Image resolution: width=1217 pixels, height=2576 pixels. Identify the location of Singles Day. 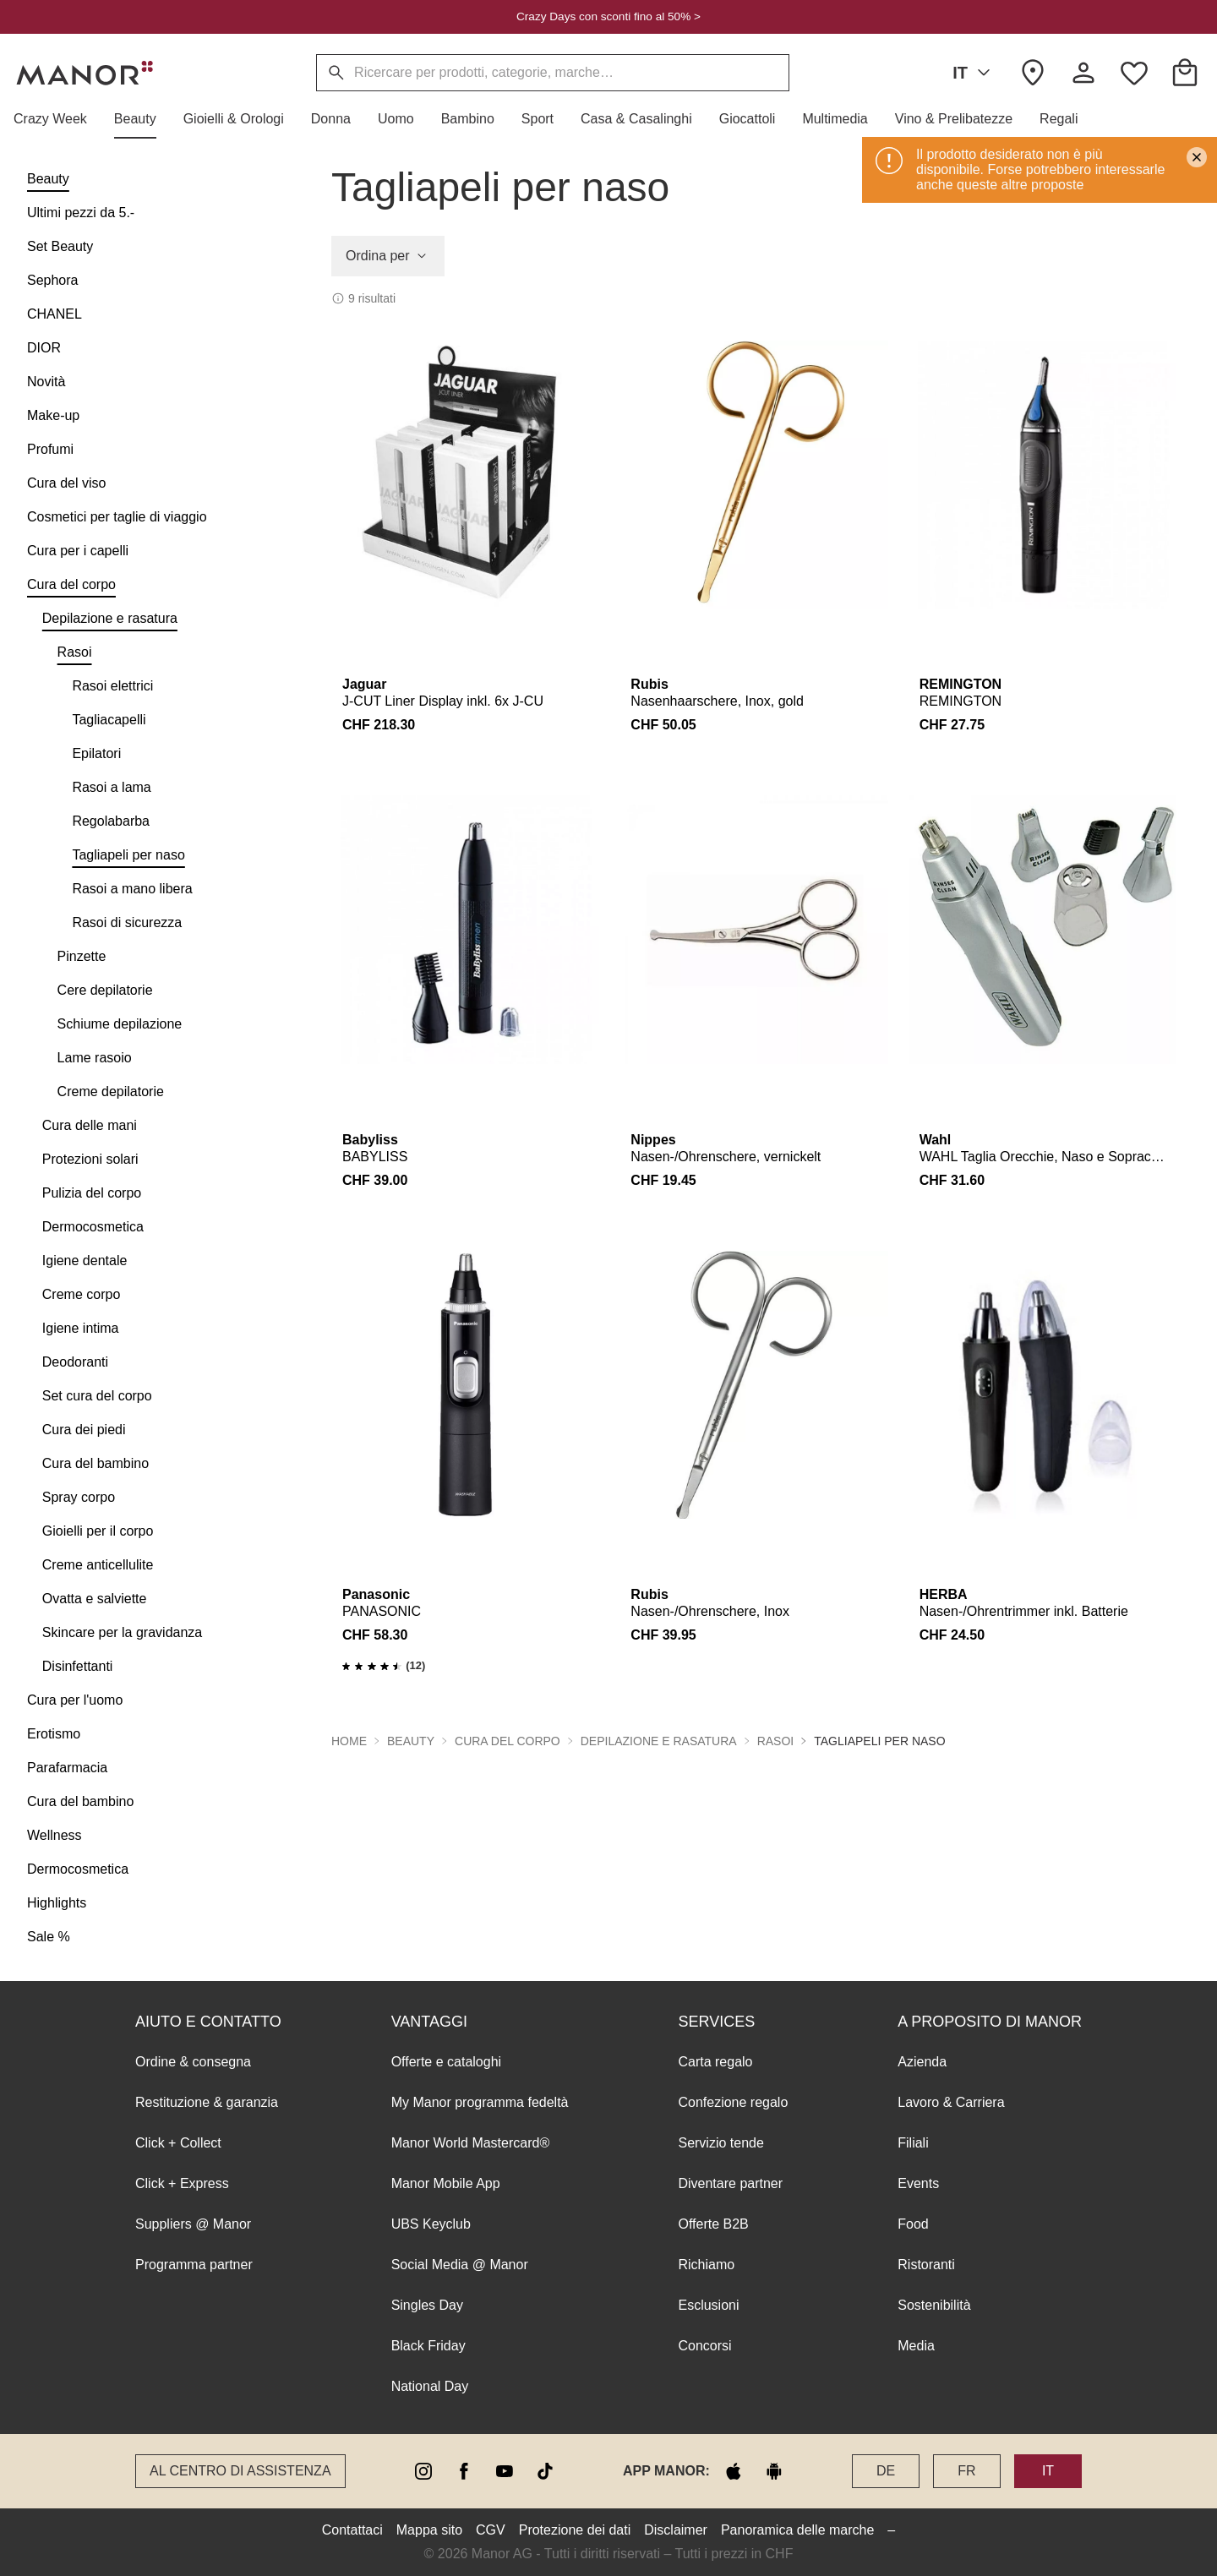
(427, 2305).